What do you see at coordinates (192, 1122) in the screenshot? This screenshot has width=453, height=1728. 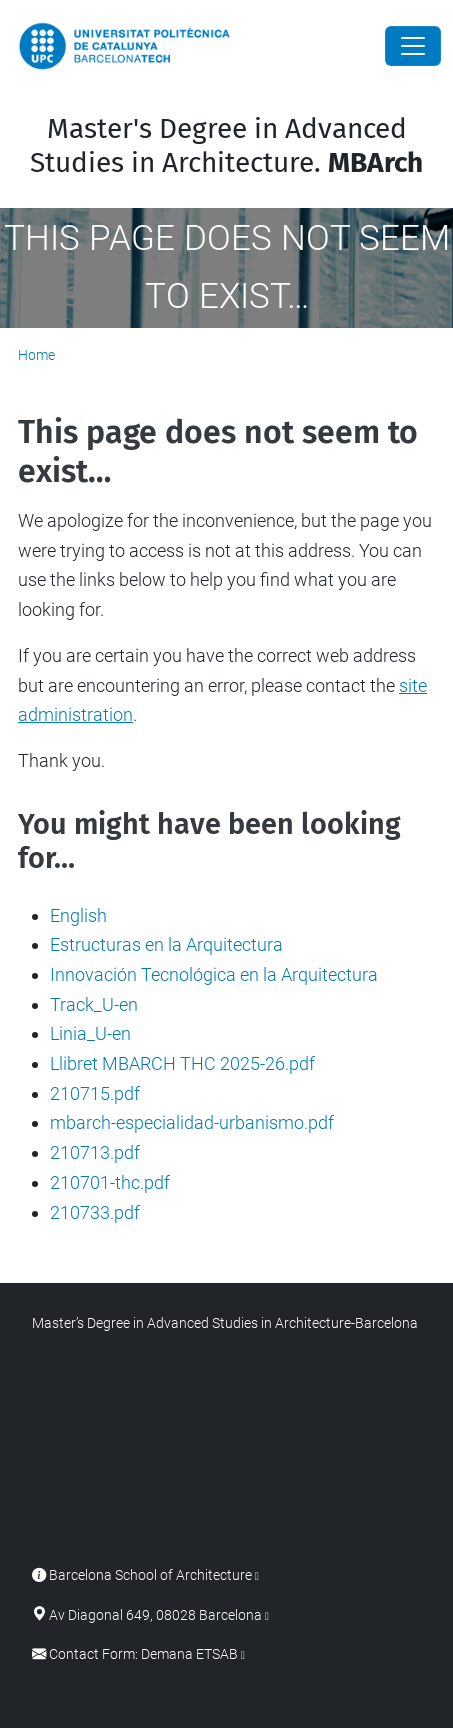 I see `mbarch-especialidad-urbanismo.pdf` at bounding box center [192, 1122].